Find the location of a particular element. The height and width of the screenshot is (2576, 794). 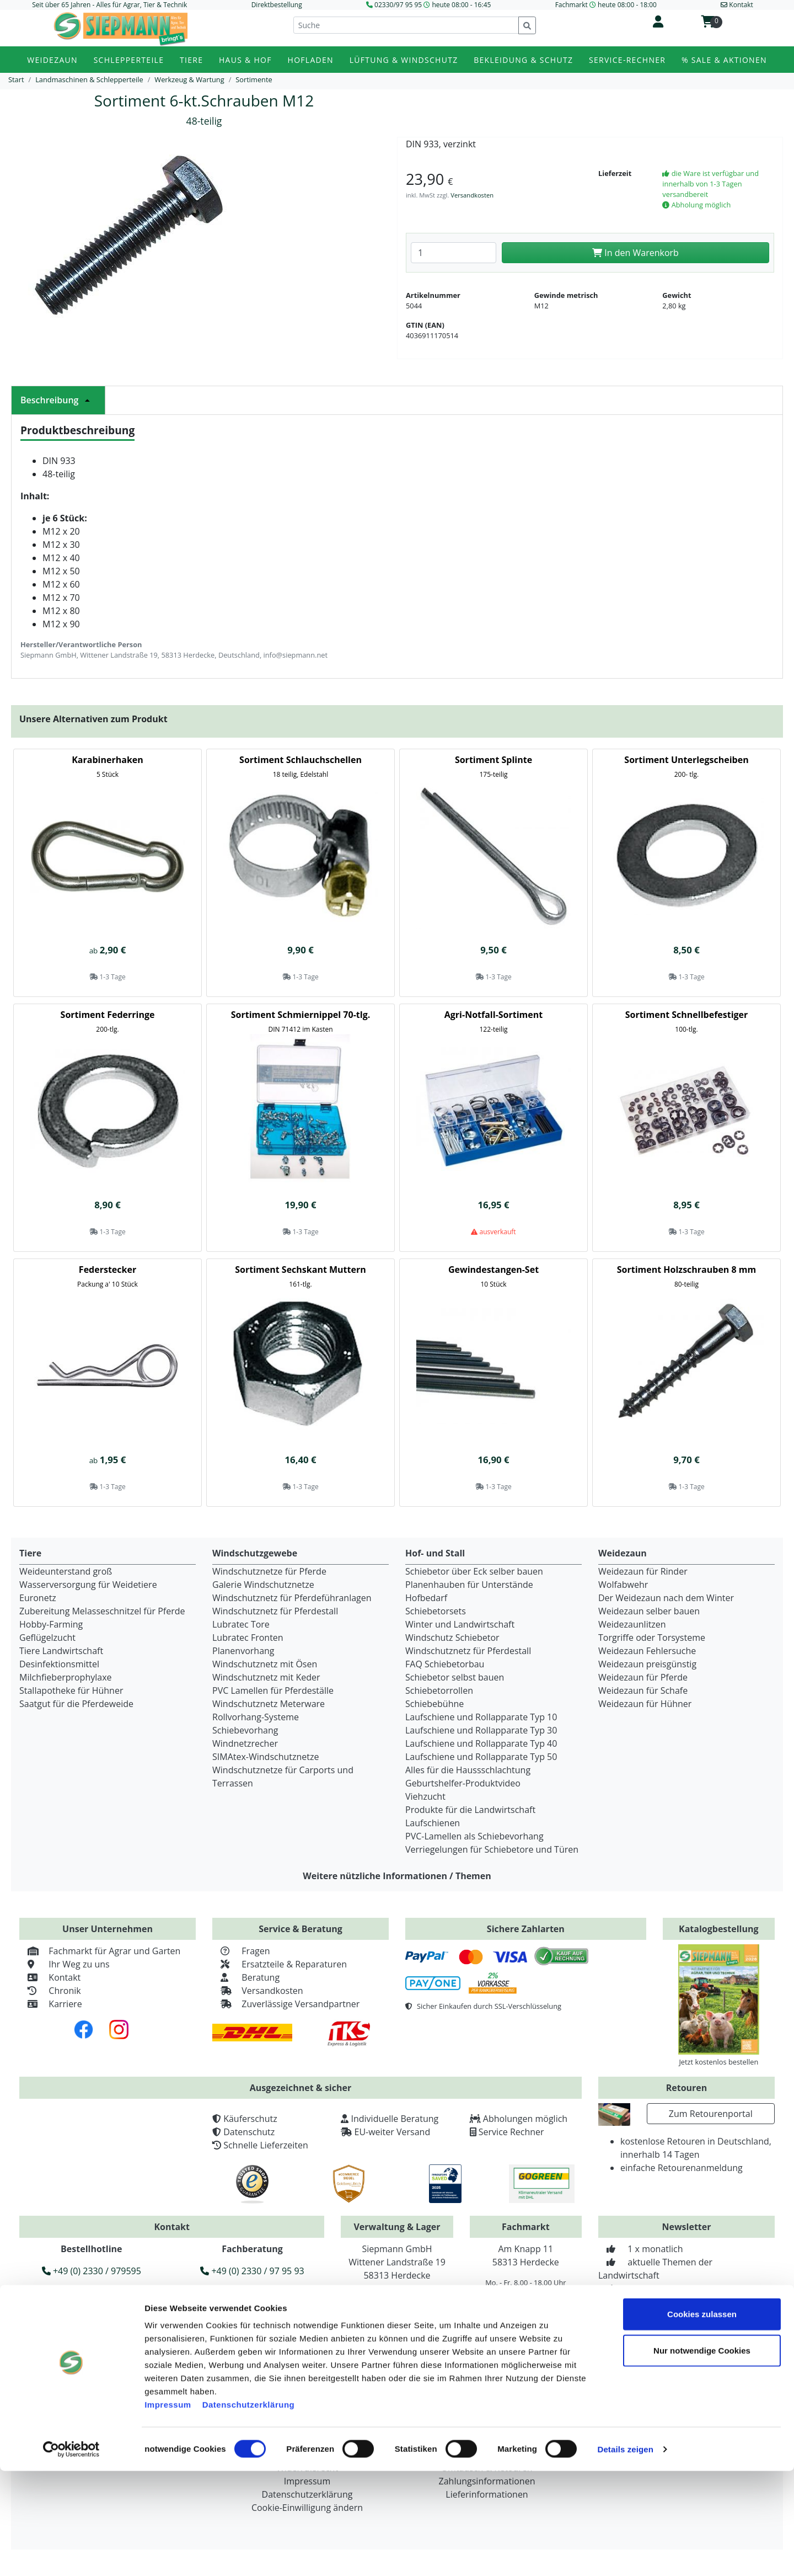

Hobby-Farming is located at coordinates (51, 1624).